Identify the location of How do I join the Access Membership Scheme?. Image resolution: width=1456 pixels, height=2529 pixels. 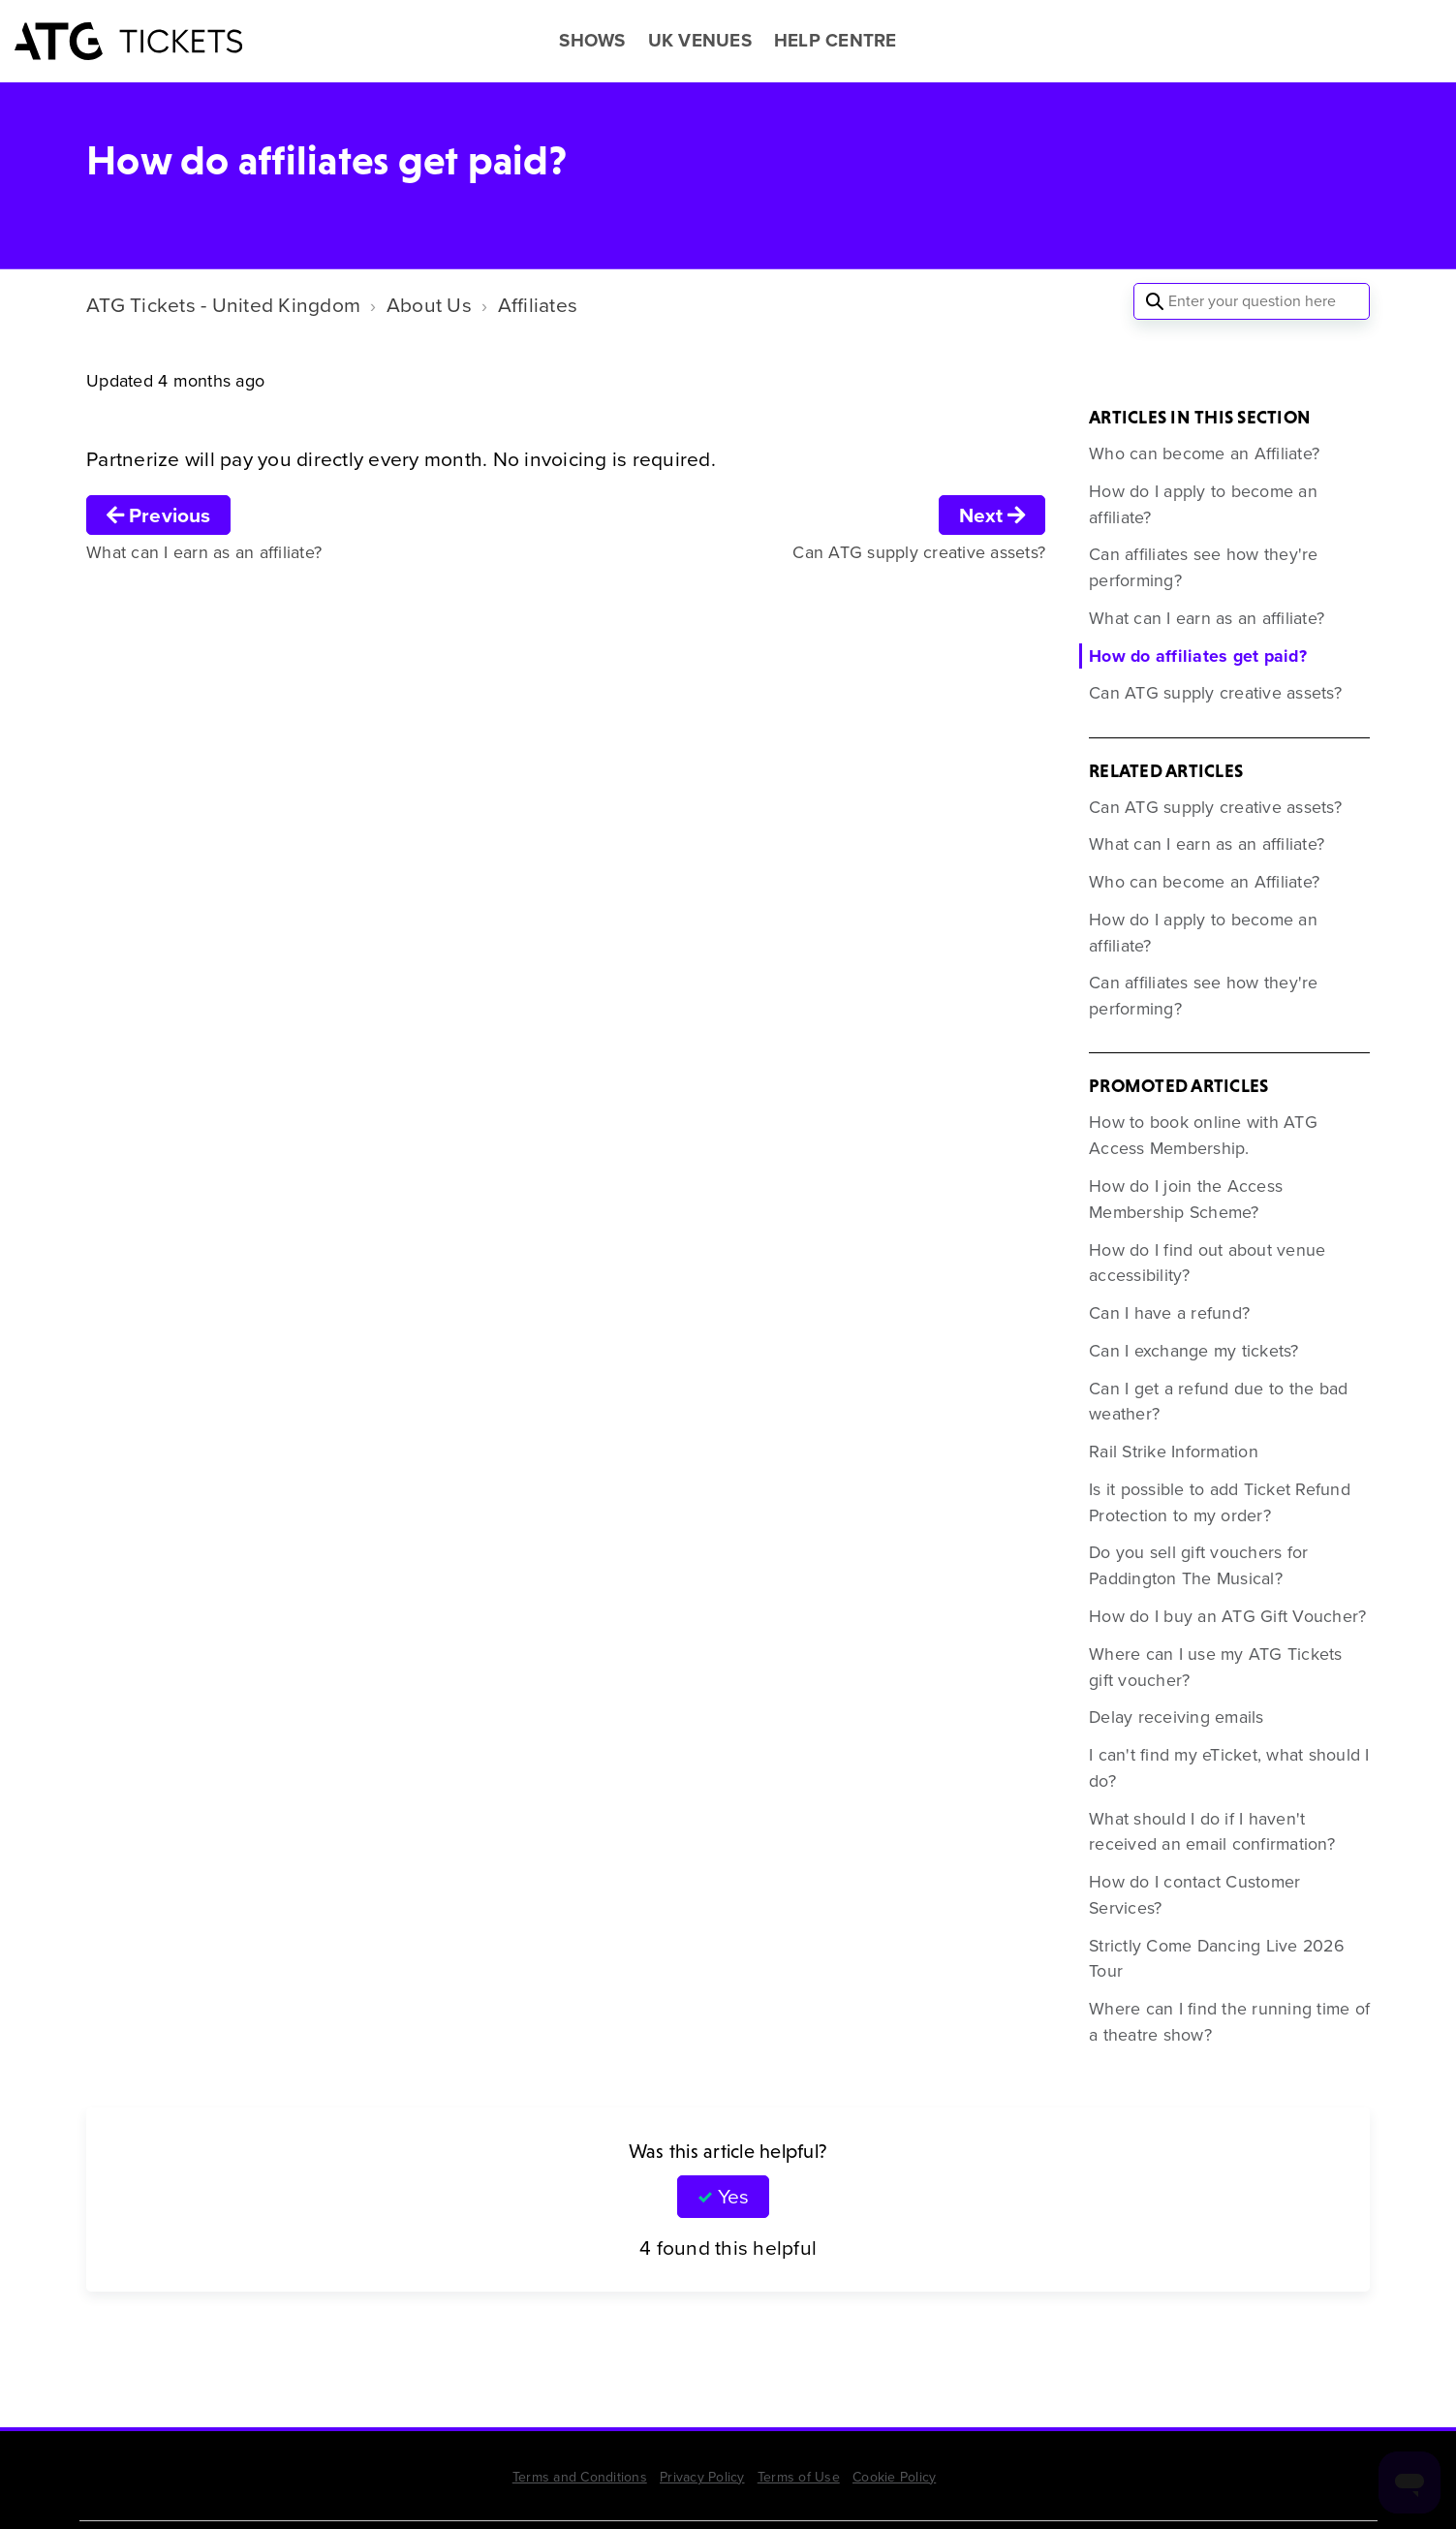
(1186, 1199).